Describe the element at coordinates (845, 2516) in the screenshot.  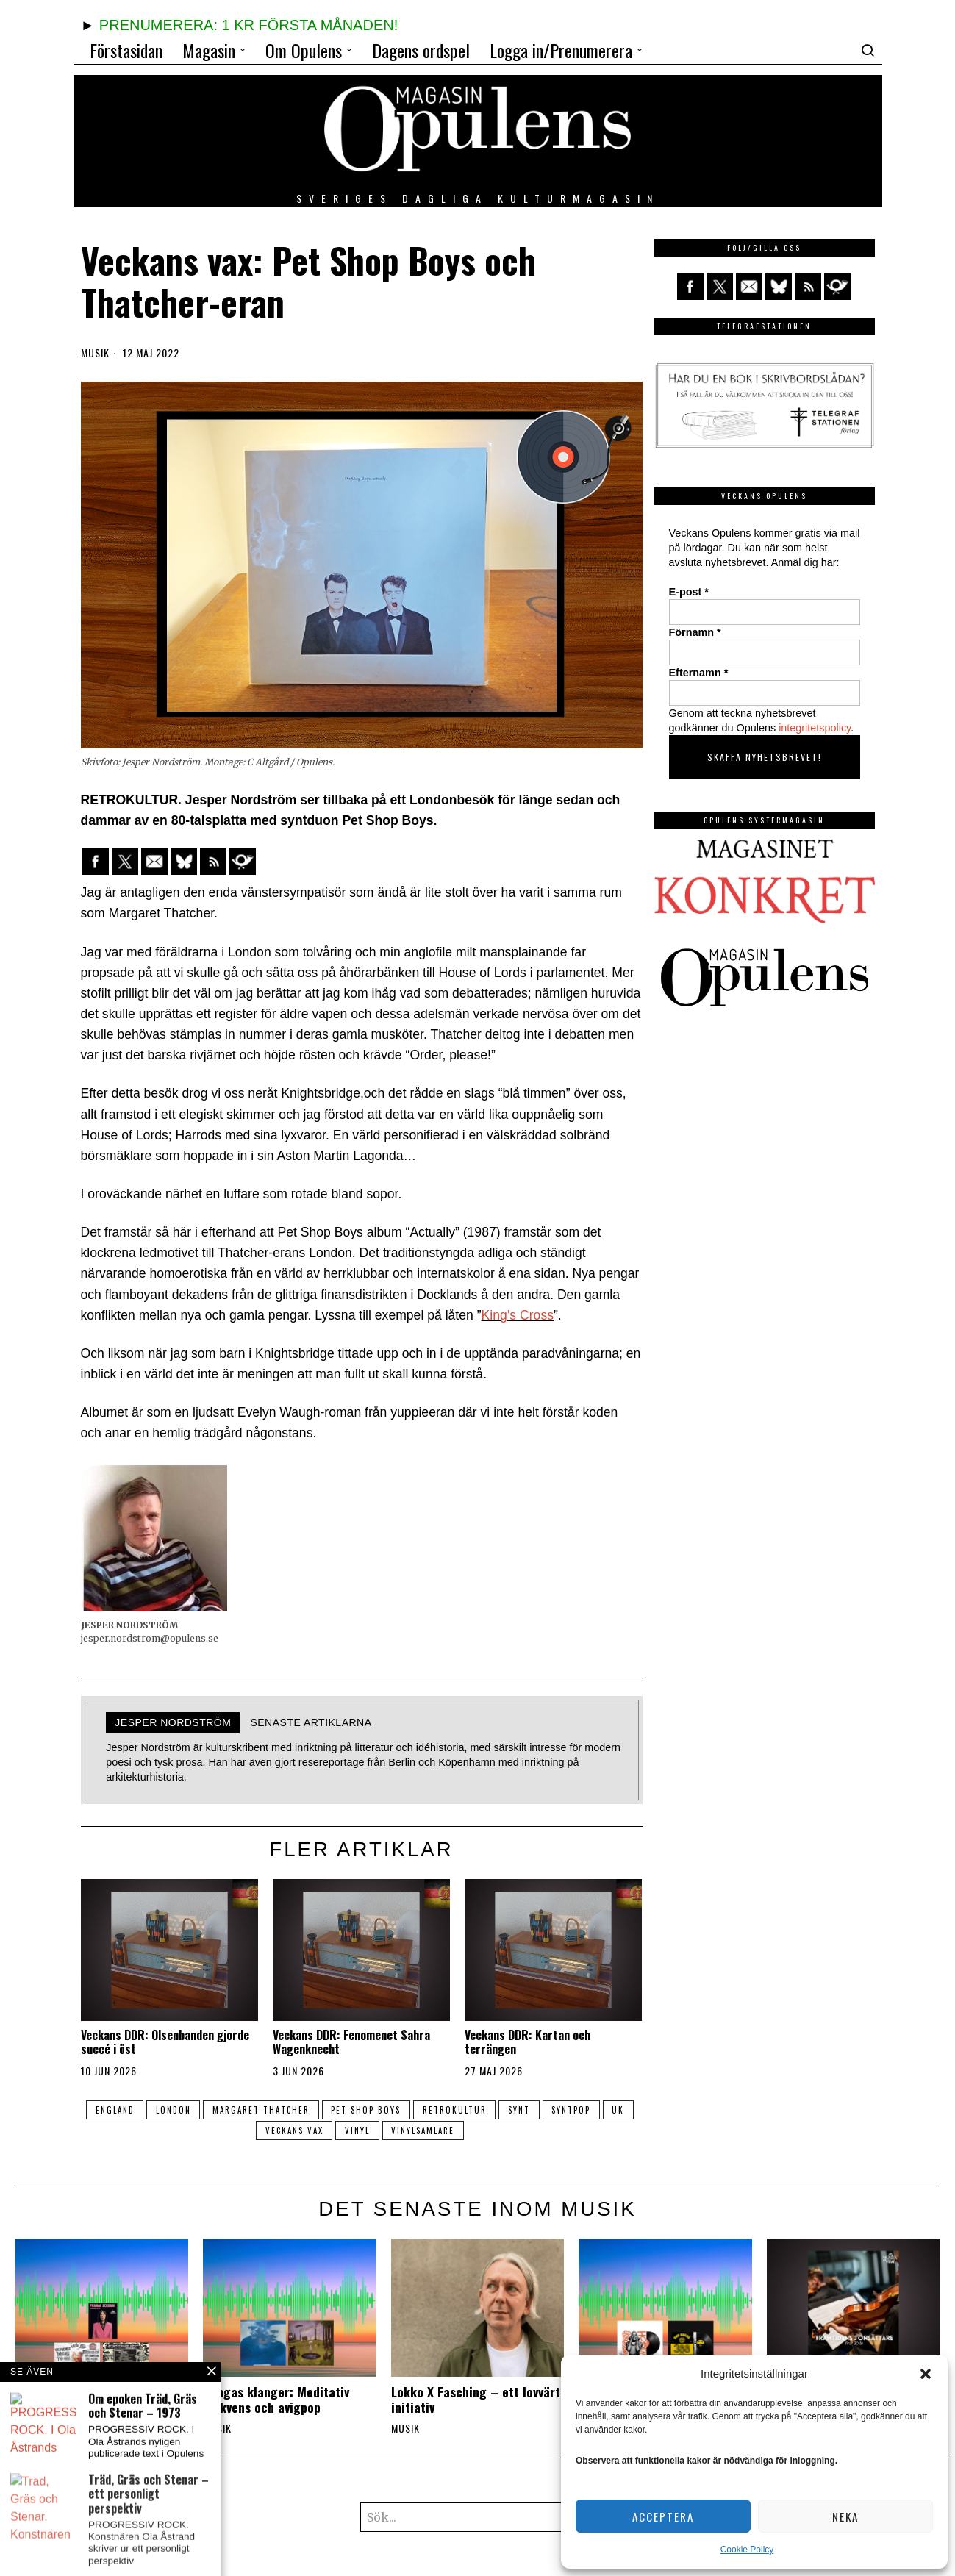
I see `Neka` at that location.